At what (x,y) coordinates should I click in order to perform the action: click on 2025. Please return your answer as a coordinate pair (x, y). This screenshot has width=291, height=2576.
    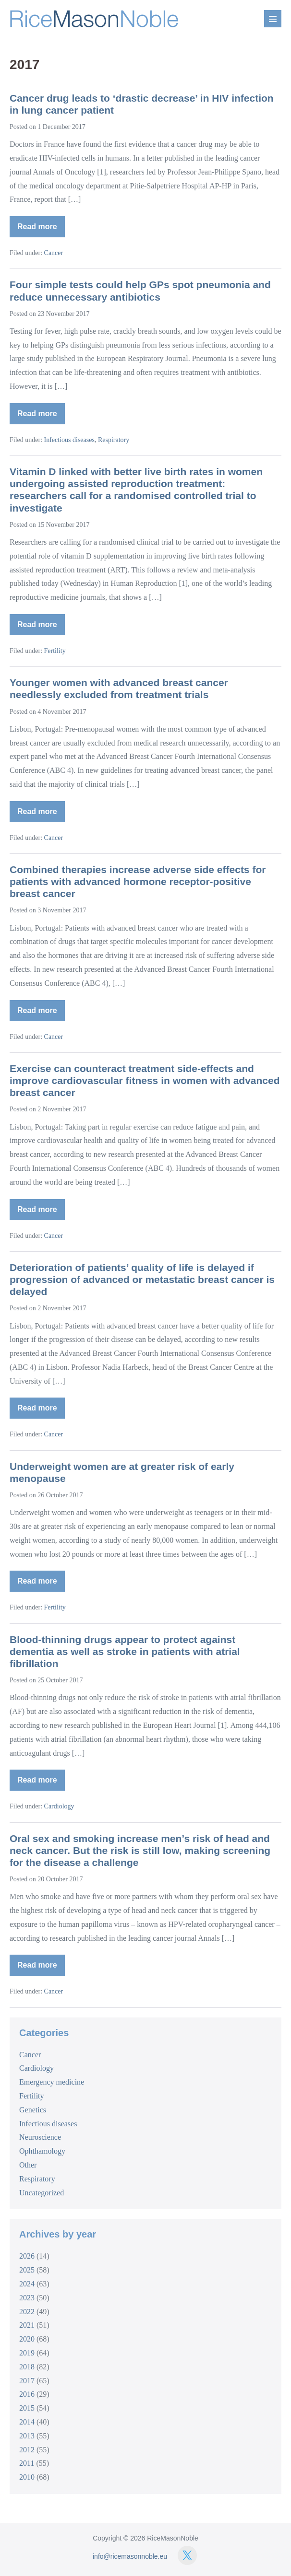
    Looking at the image, I should click on (27, 2270).